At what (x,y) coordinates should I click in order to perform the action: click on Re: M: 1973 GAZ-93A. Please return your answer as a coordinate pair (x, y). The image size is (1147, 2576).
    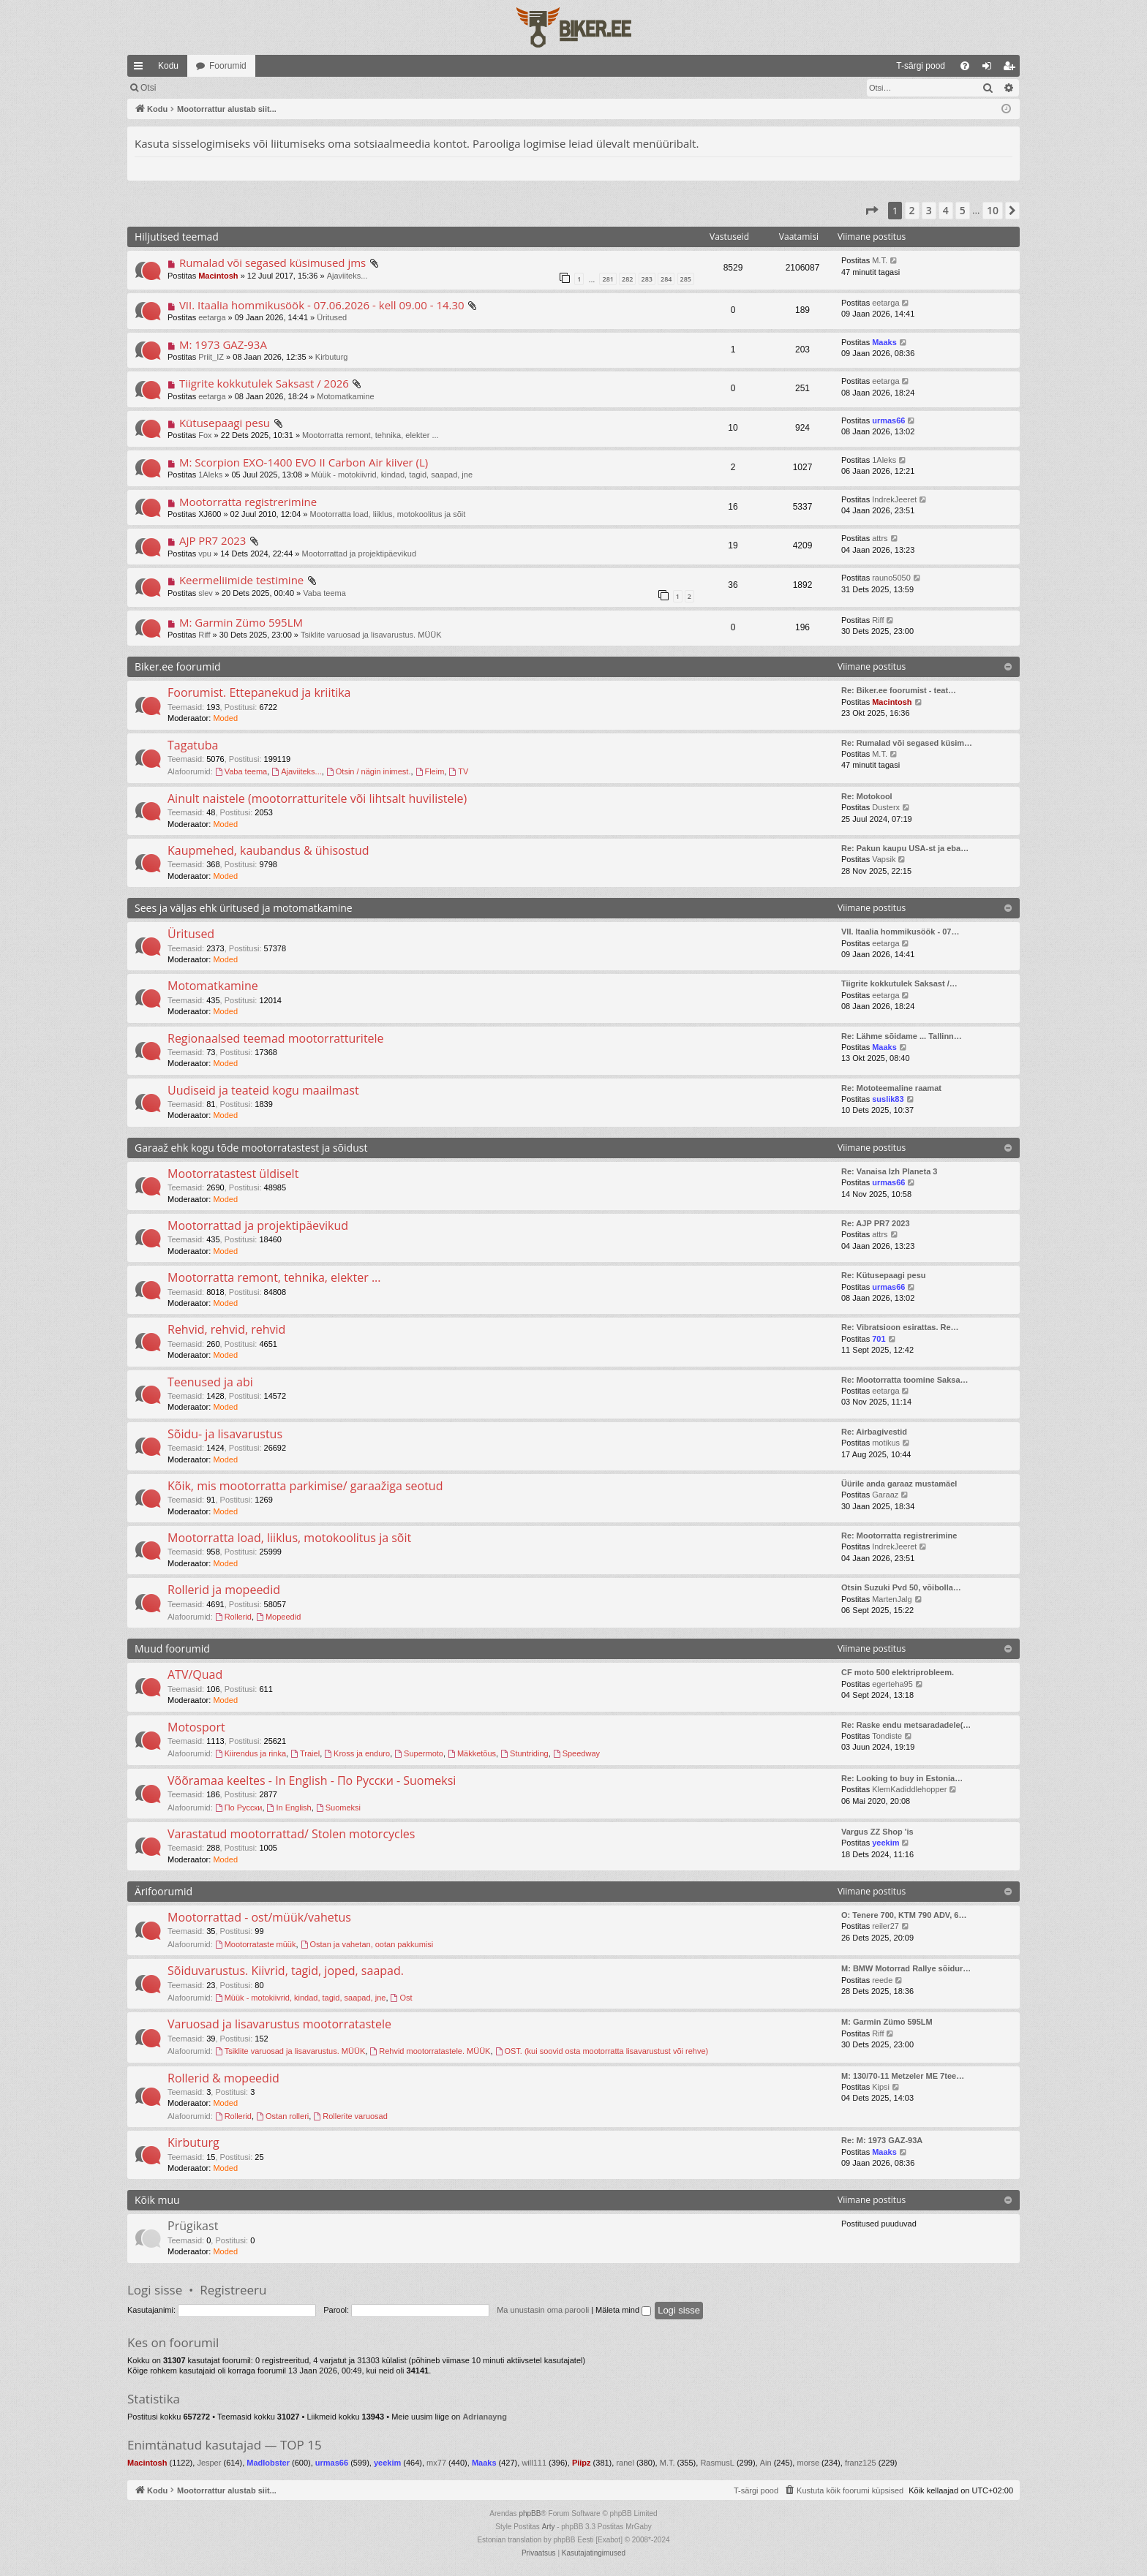
    Looking at the image, I should click on (881, 2140).